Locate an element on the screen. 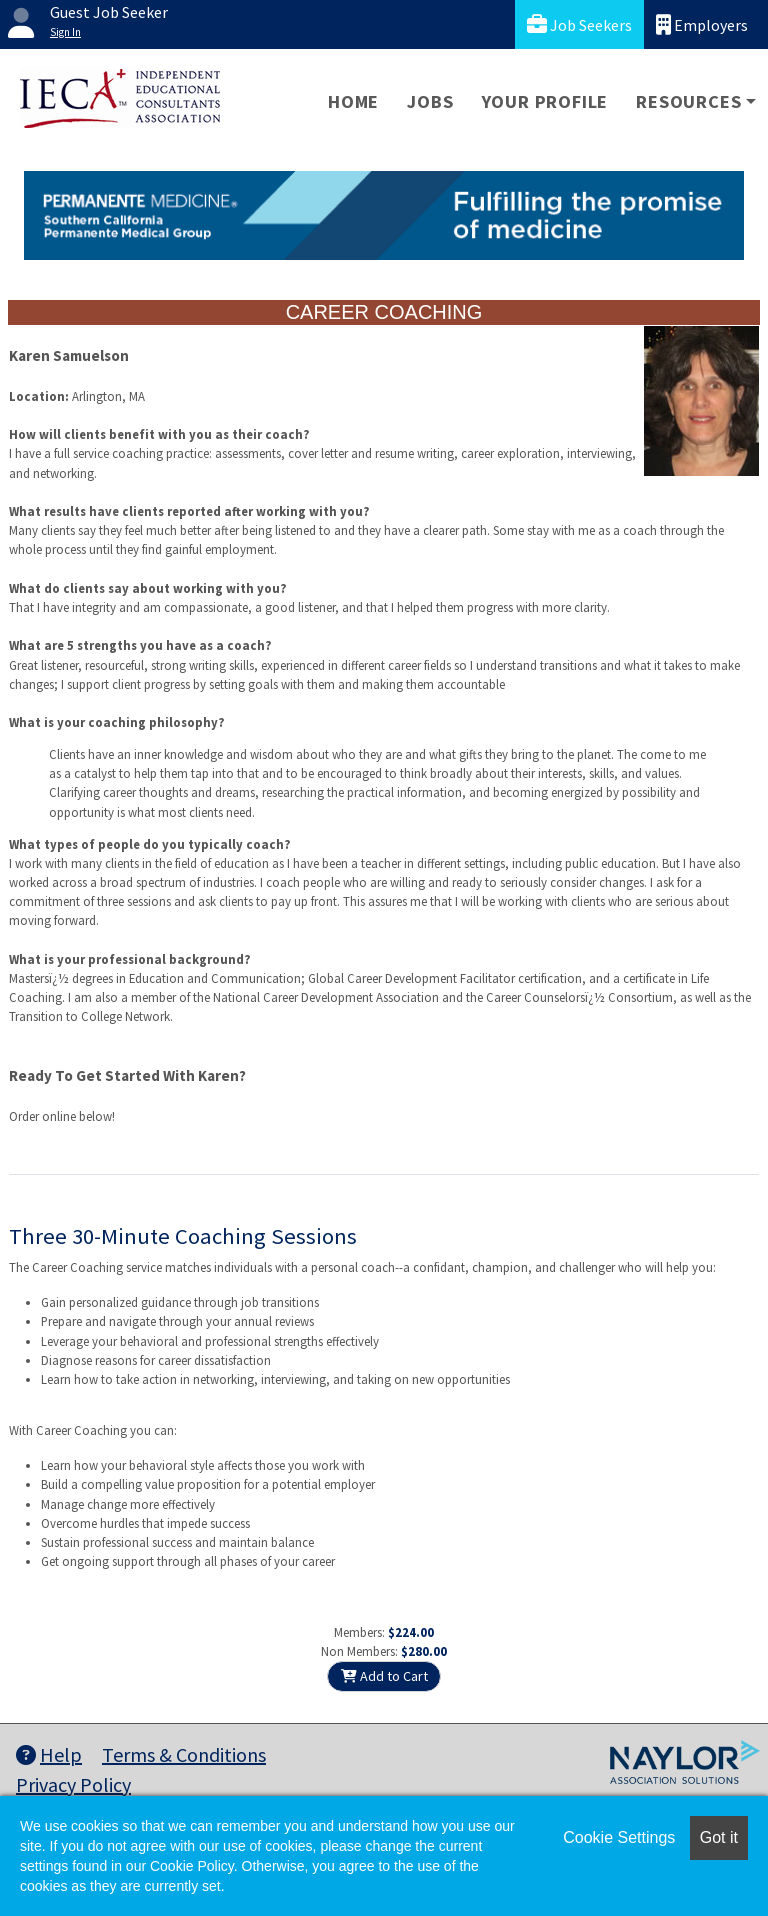 The height and width of the screenshot is (1916, 768). Add to Cart is located at coordinates (384, 1676).